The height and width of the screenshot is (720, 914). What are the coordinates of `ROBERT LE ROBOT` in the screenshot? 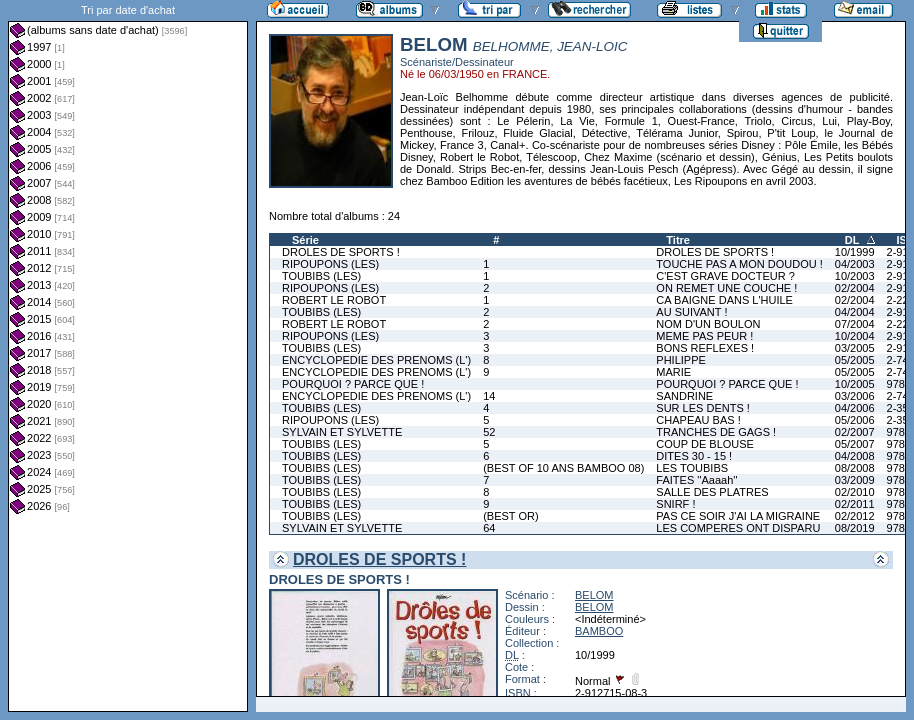 It's located at (334, 300).